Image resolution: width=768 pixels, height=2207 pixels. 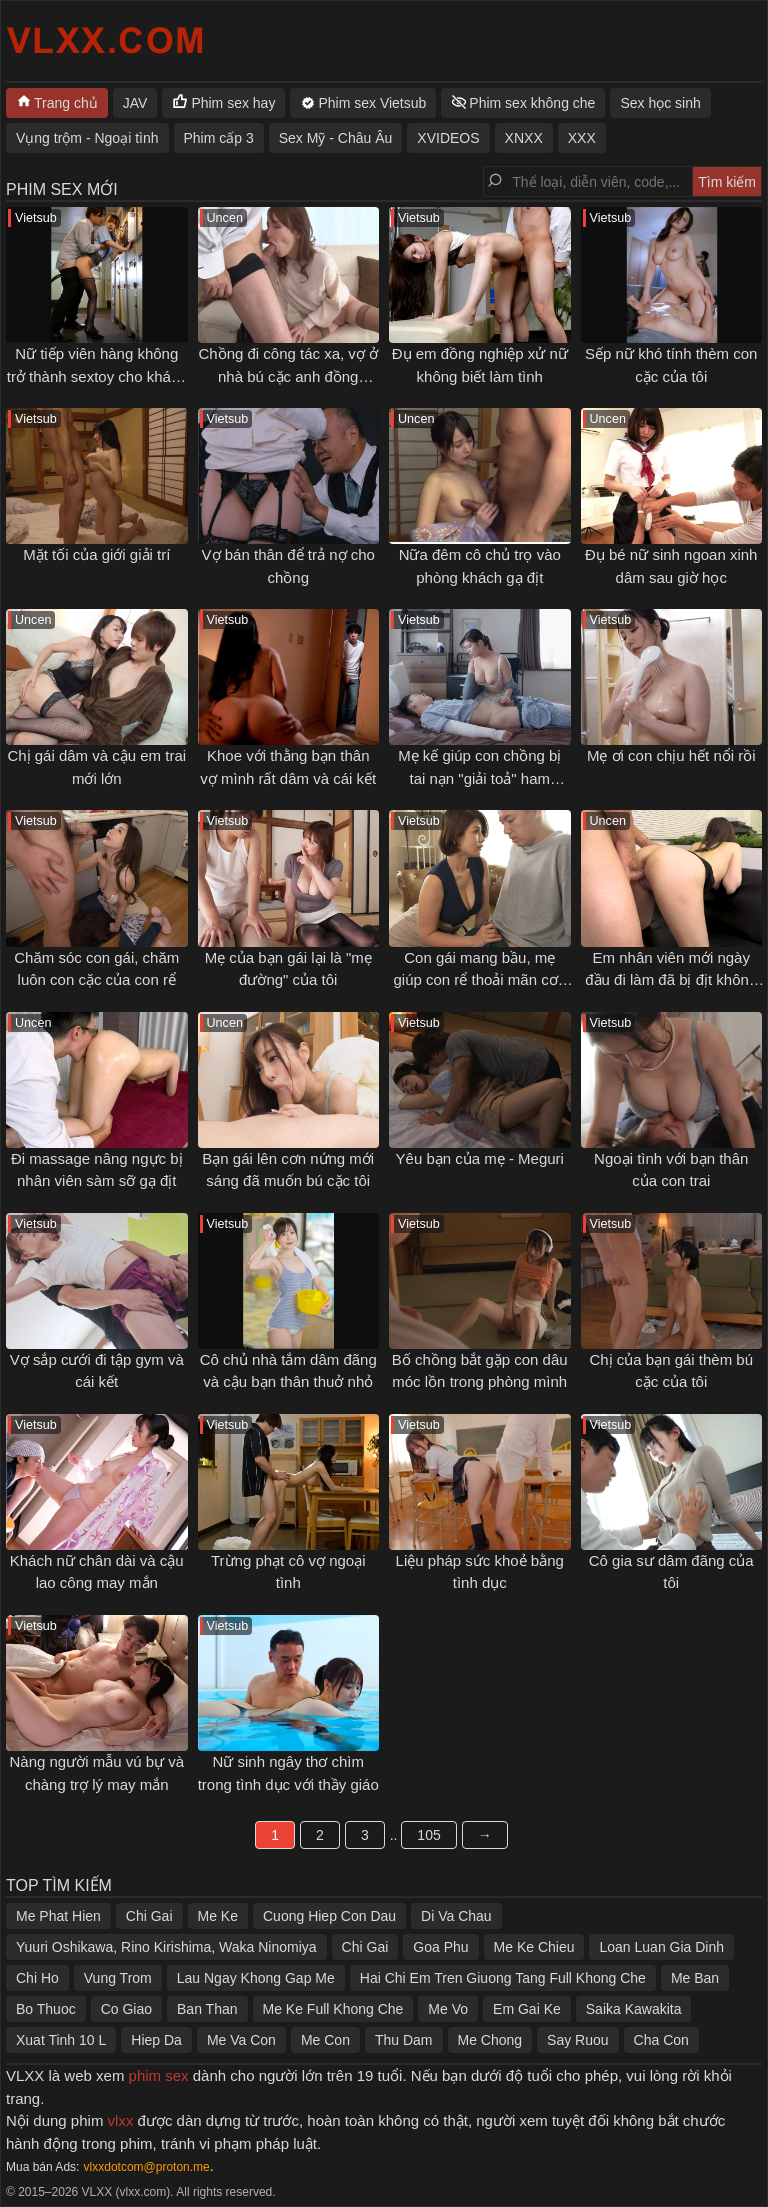 What do you see at coordinates (479, 980) in the screenshot?
I see `Con gái mang bầu, mẹ giúp con rể thoải mãn cơn nứng` at bounding box center [479, 980].